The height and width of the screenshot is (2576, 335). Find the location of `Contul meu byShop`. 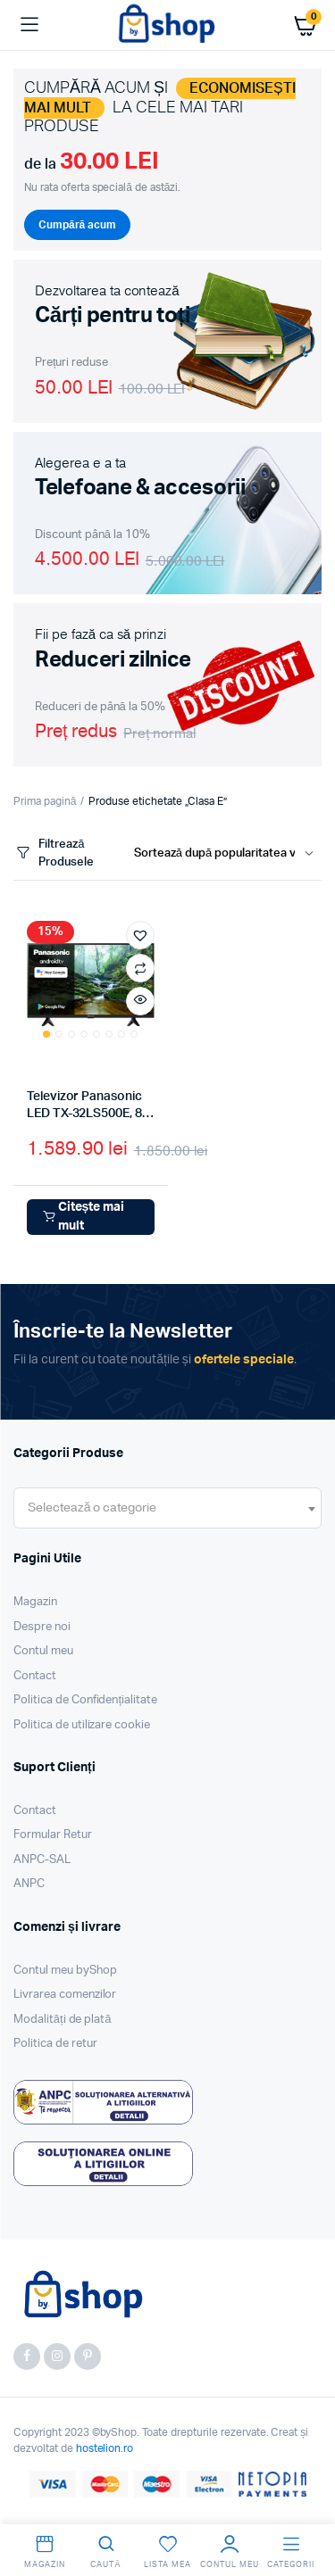

Contul meu byShop is located at coordinates (65, 1970).